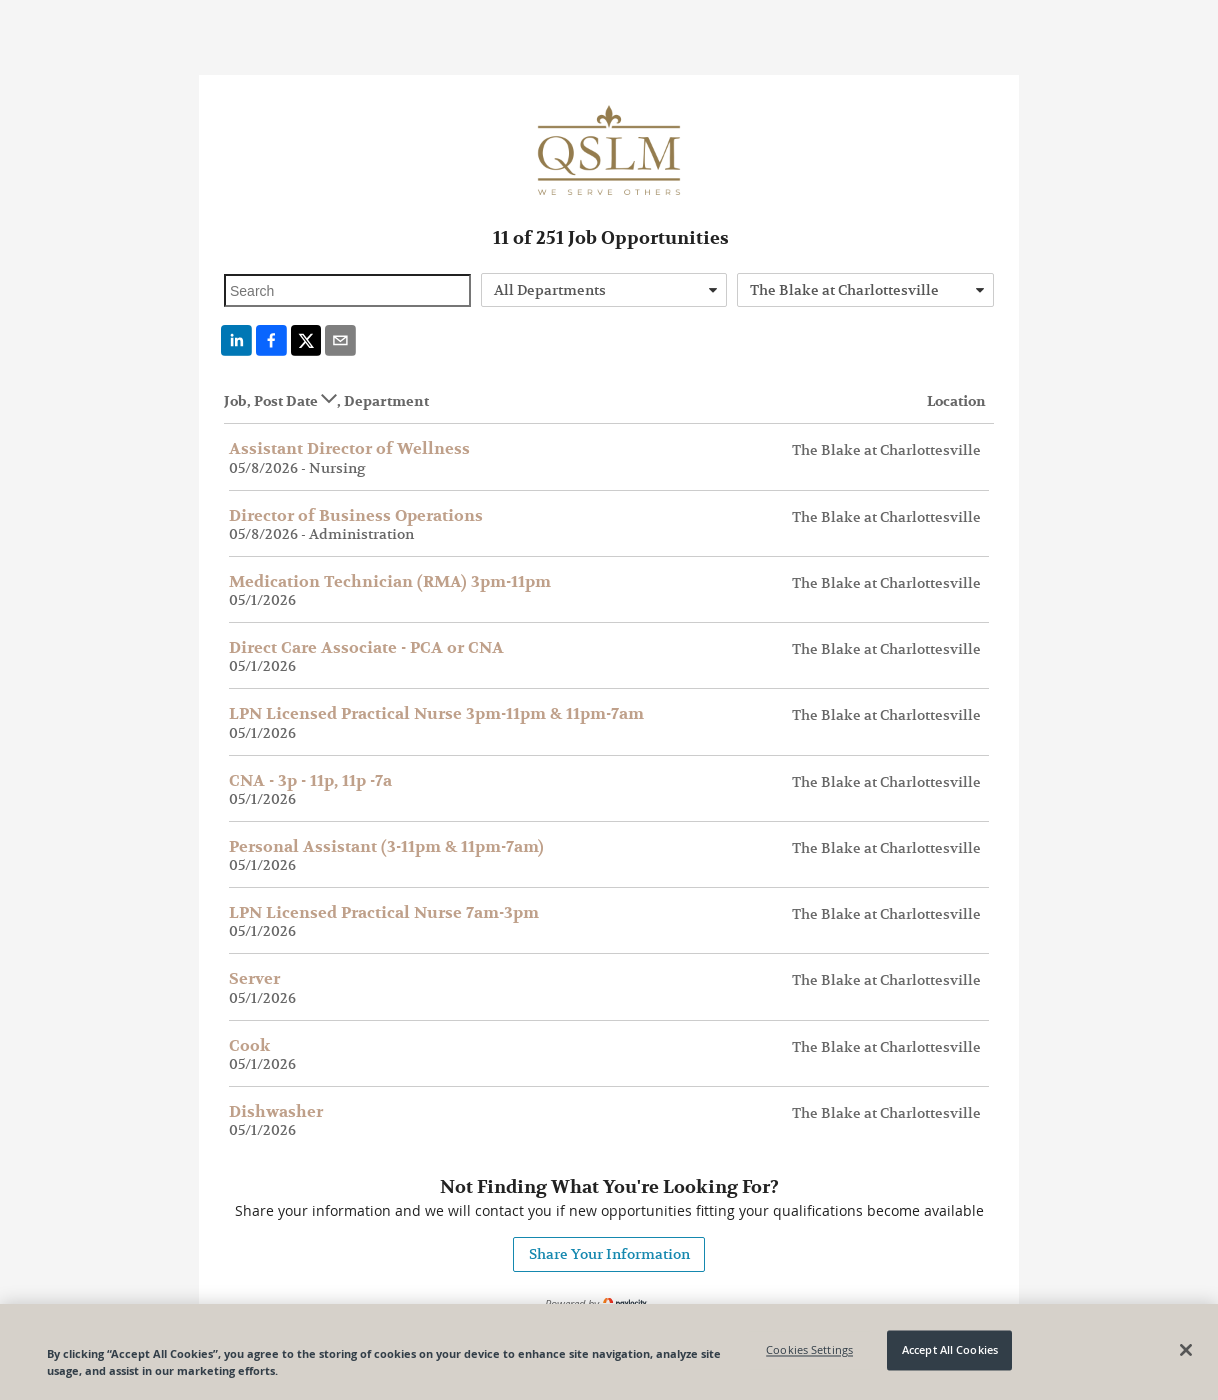 This screenshot has width=1218, height=1400. What do you see at coordinates (310, 781) in the screenshot?
I see `CNA - 3p - 11p, 11p -7a` at bounding box center [310, 781].